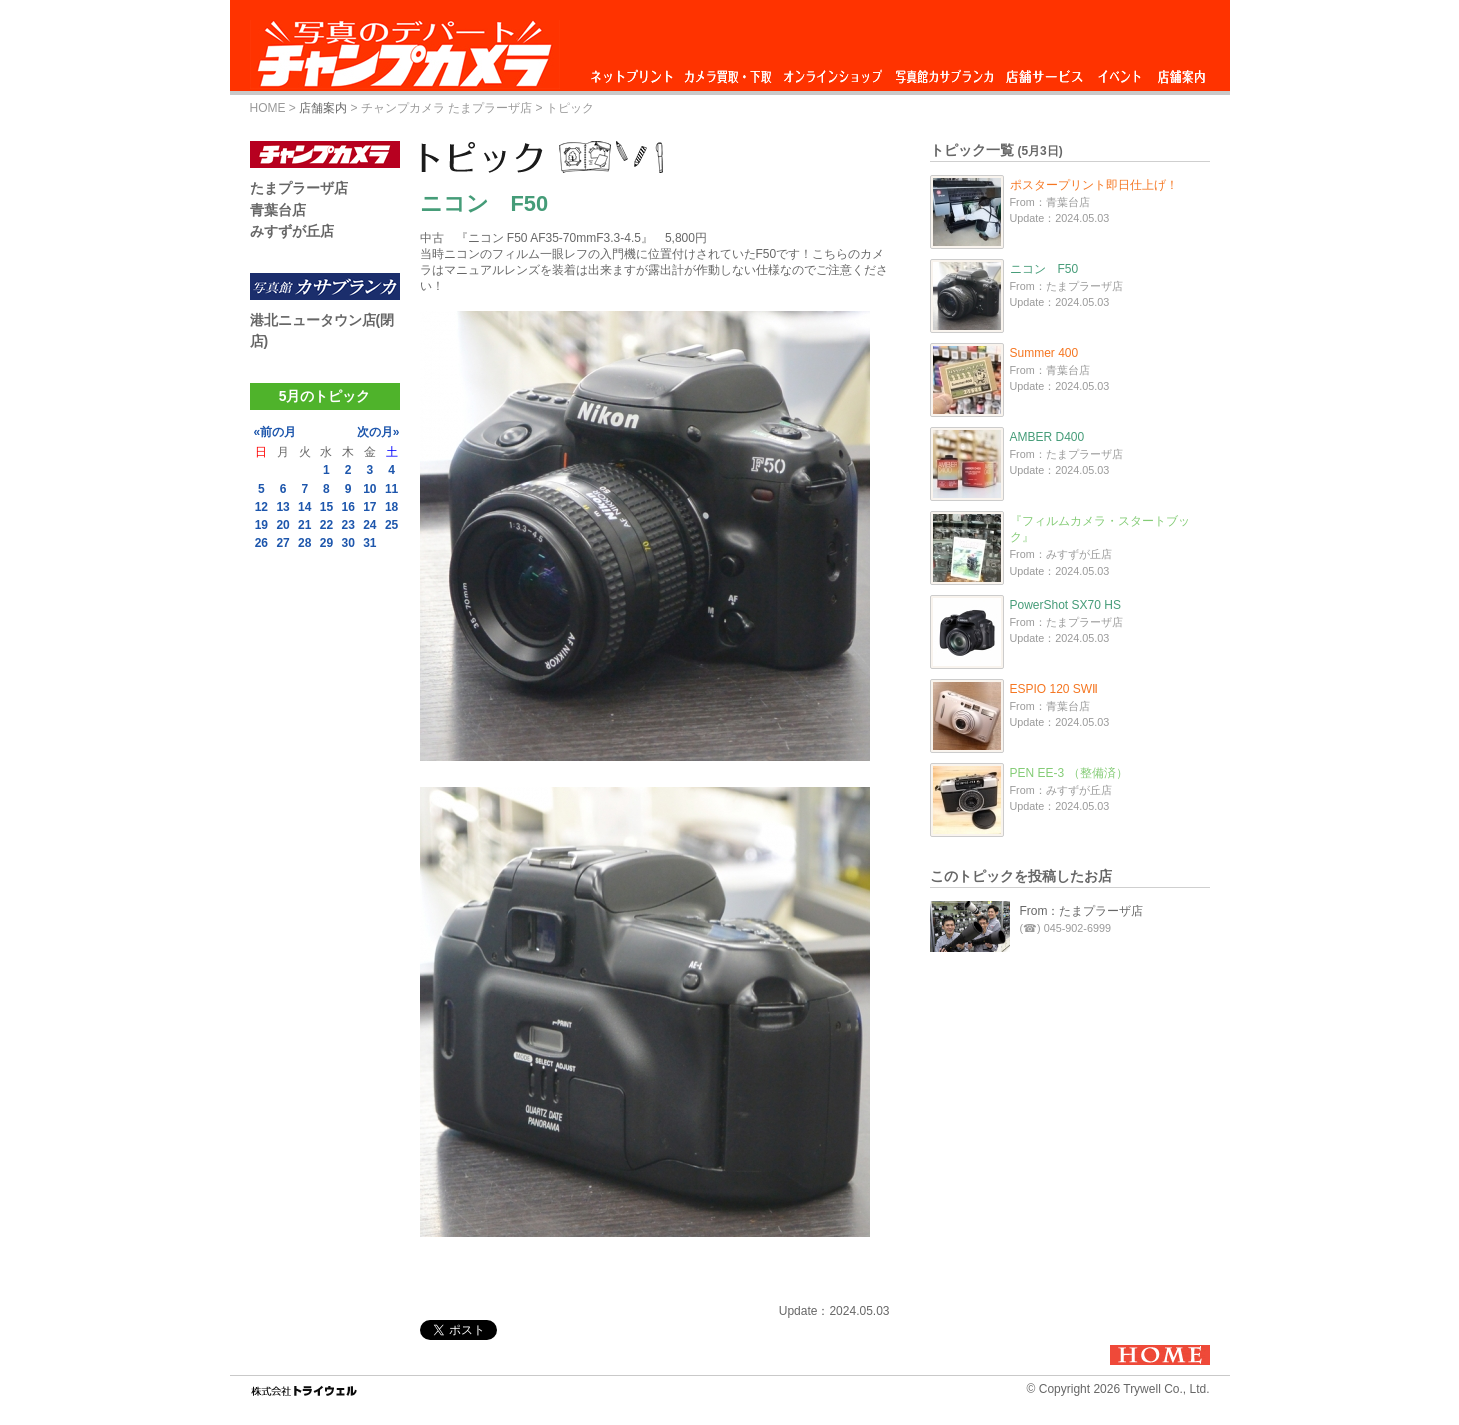  What do you see at coordinates (347, 543) in the screenshot?
I see `30` at bounding box center [347, 543].